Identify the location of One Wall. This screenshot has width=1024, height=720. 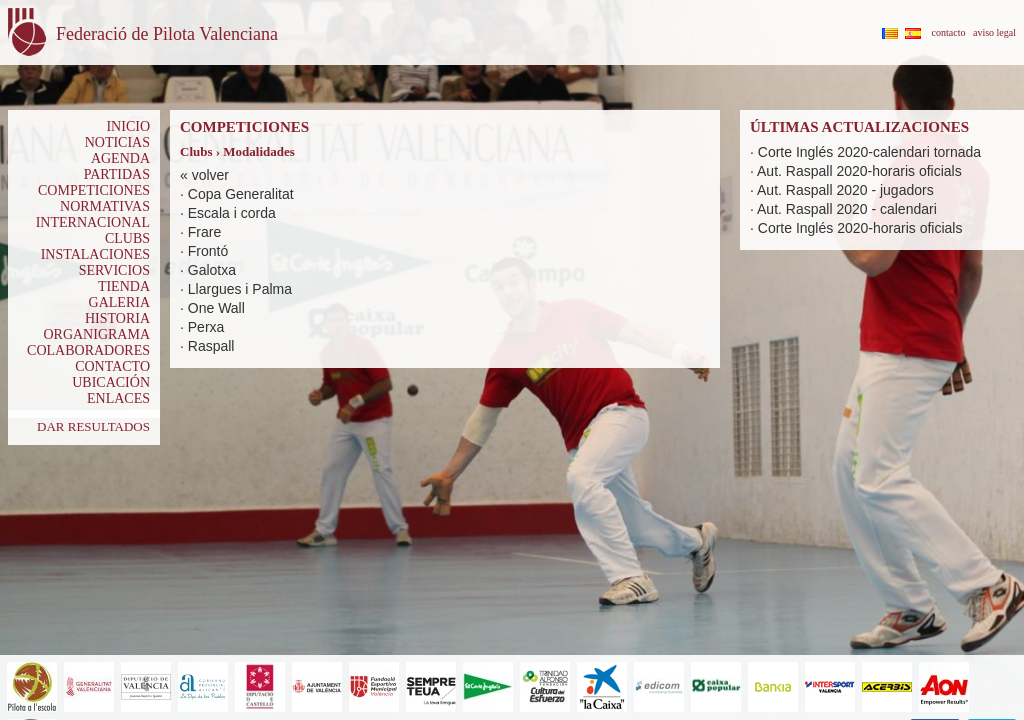
(216, 308).